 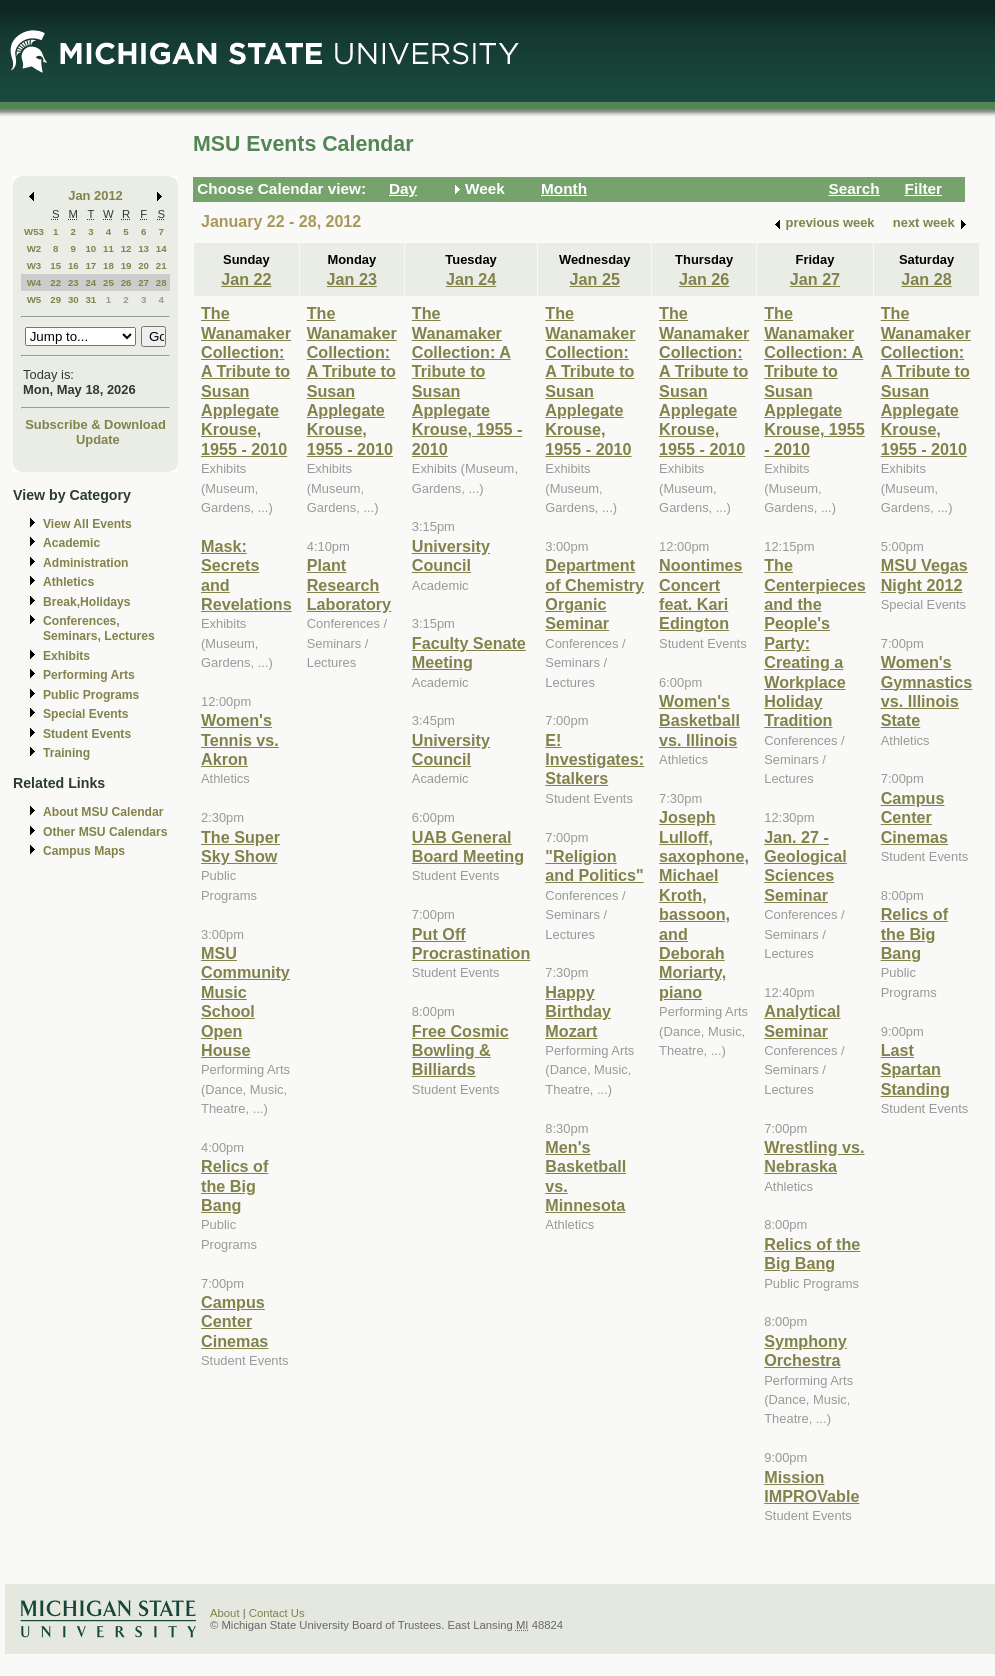 What do you see at coordinates (805, 866) in the screenshot?
I see `Jan. 27 - Geological Sciences Seminar` at bounding box center [805, 866].